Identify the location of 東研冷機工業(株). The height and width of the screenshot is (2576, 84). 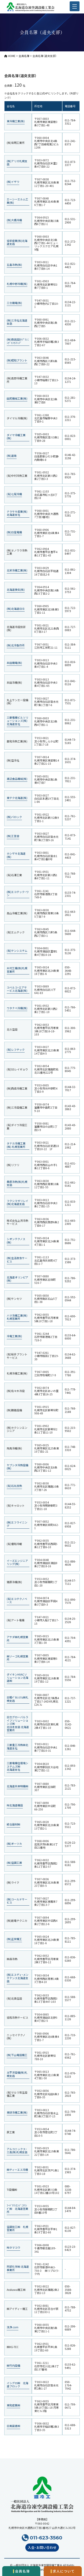
(17, 2112).